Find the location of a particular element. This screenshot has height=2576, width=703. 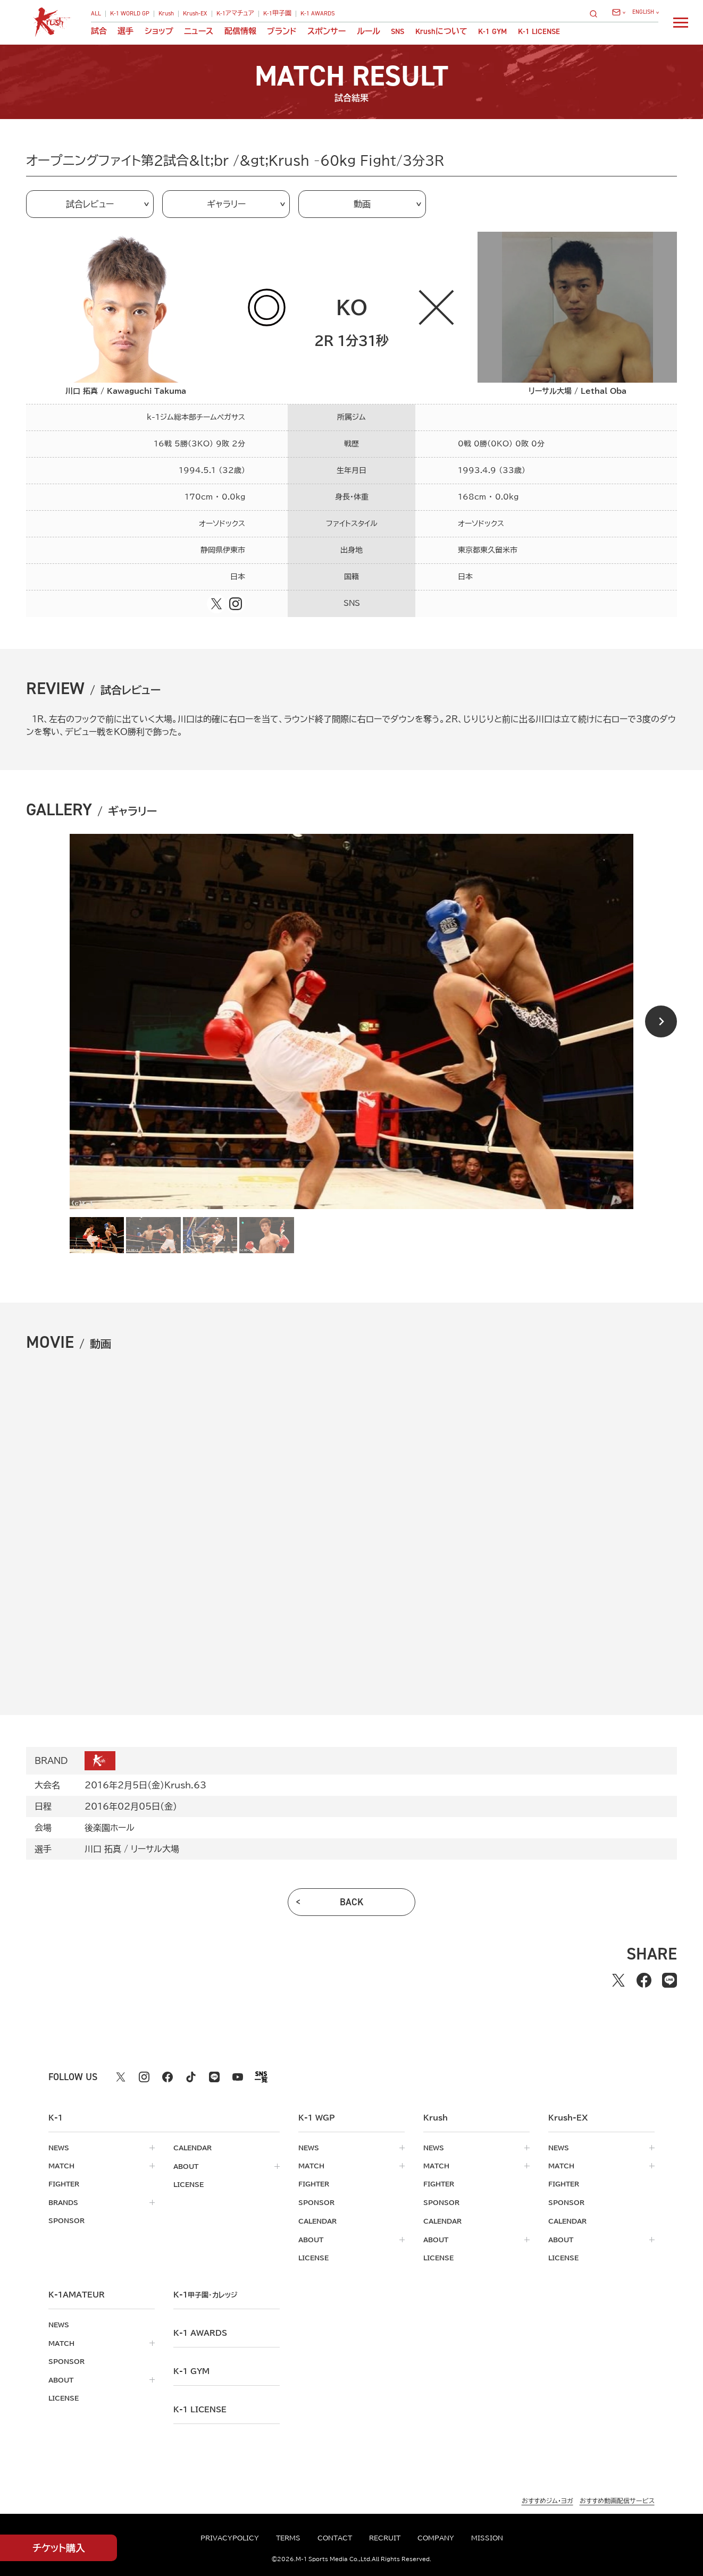

[facebook k1 公式アカウント] is located at coordinates (167, 2077).